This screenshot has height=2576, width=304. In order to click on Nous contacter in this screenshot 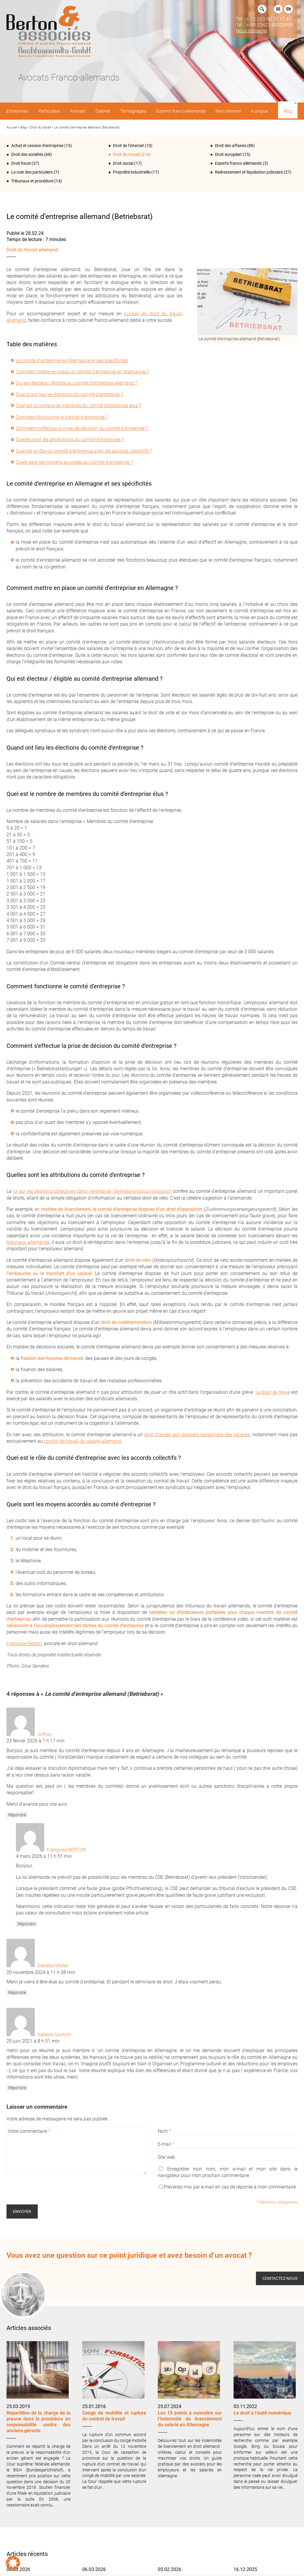, I will do `click(251, 30)`.